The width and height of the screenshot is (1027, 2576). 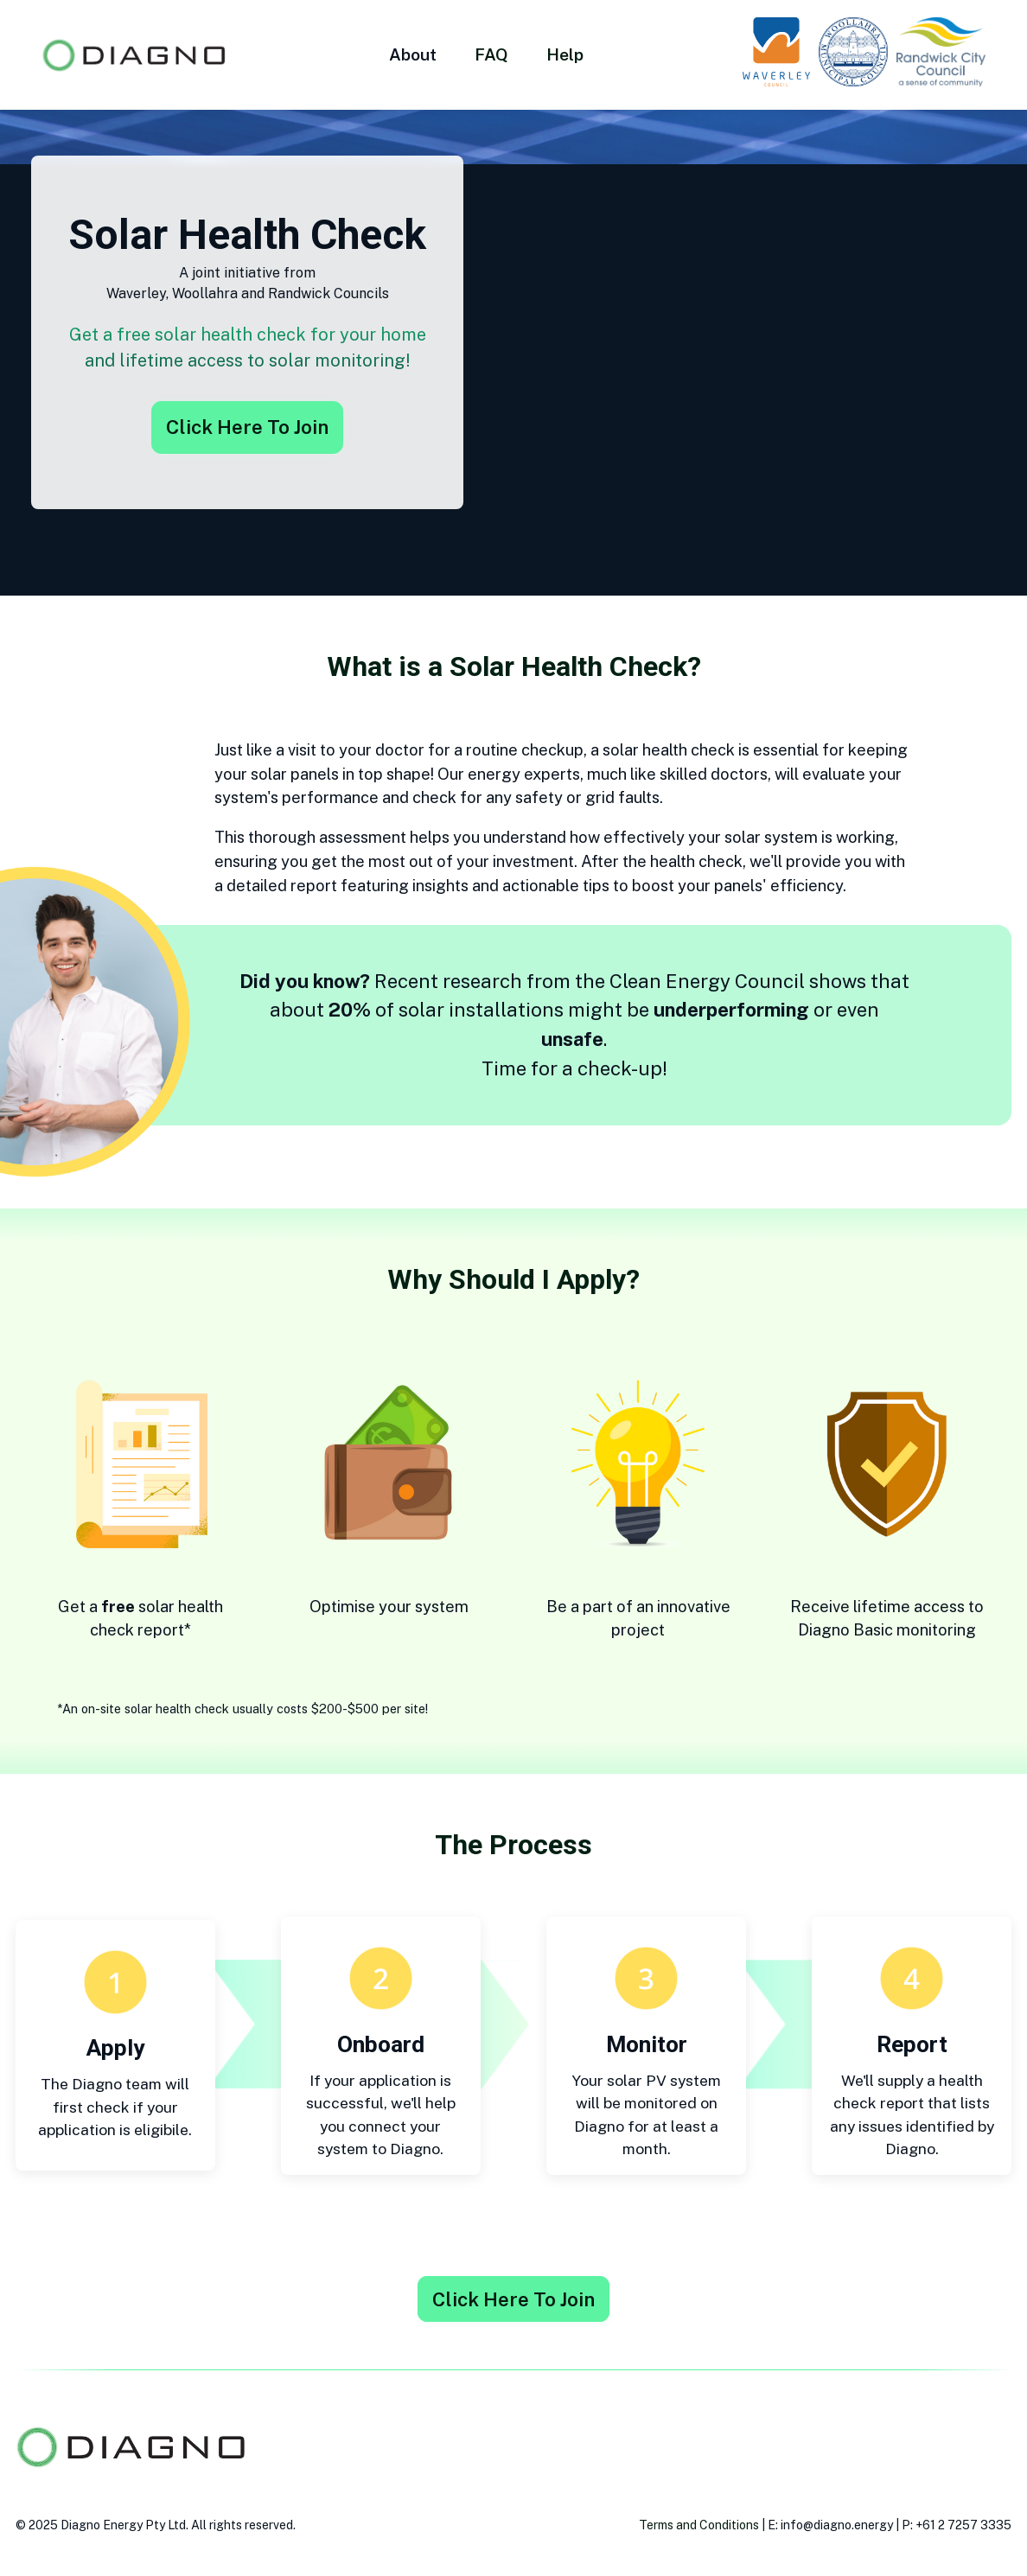 I want to click on Terms and Conditions, so click(x=699, y=2525).